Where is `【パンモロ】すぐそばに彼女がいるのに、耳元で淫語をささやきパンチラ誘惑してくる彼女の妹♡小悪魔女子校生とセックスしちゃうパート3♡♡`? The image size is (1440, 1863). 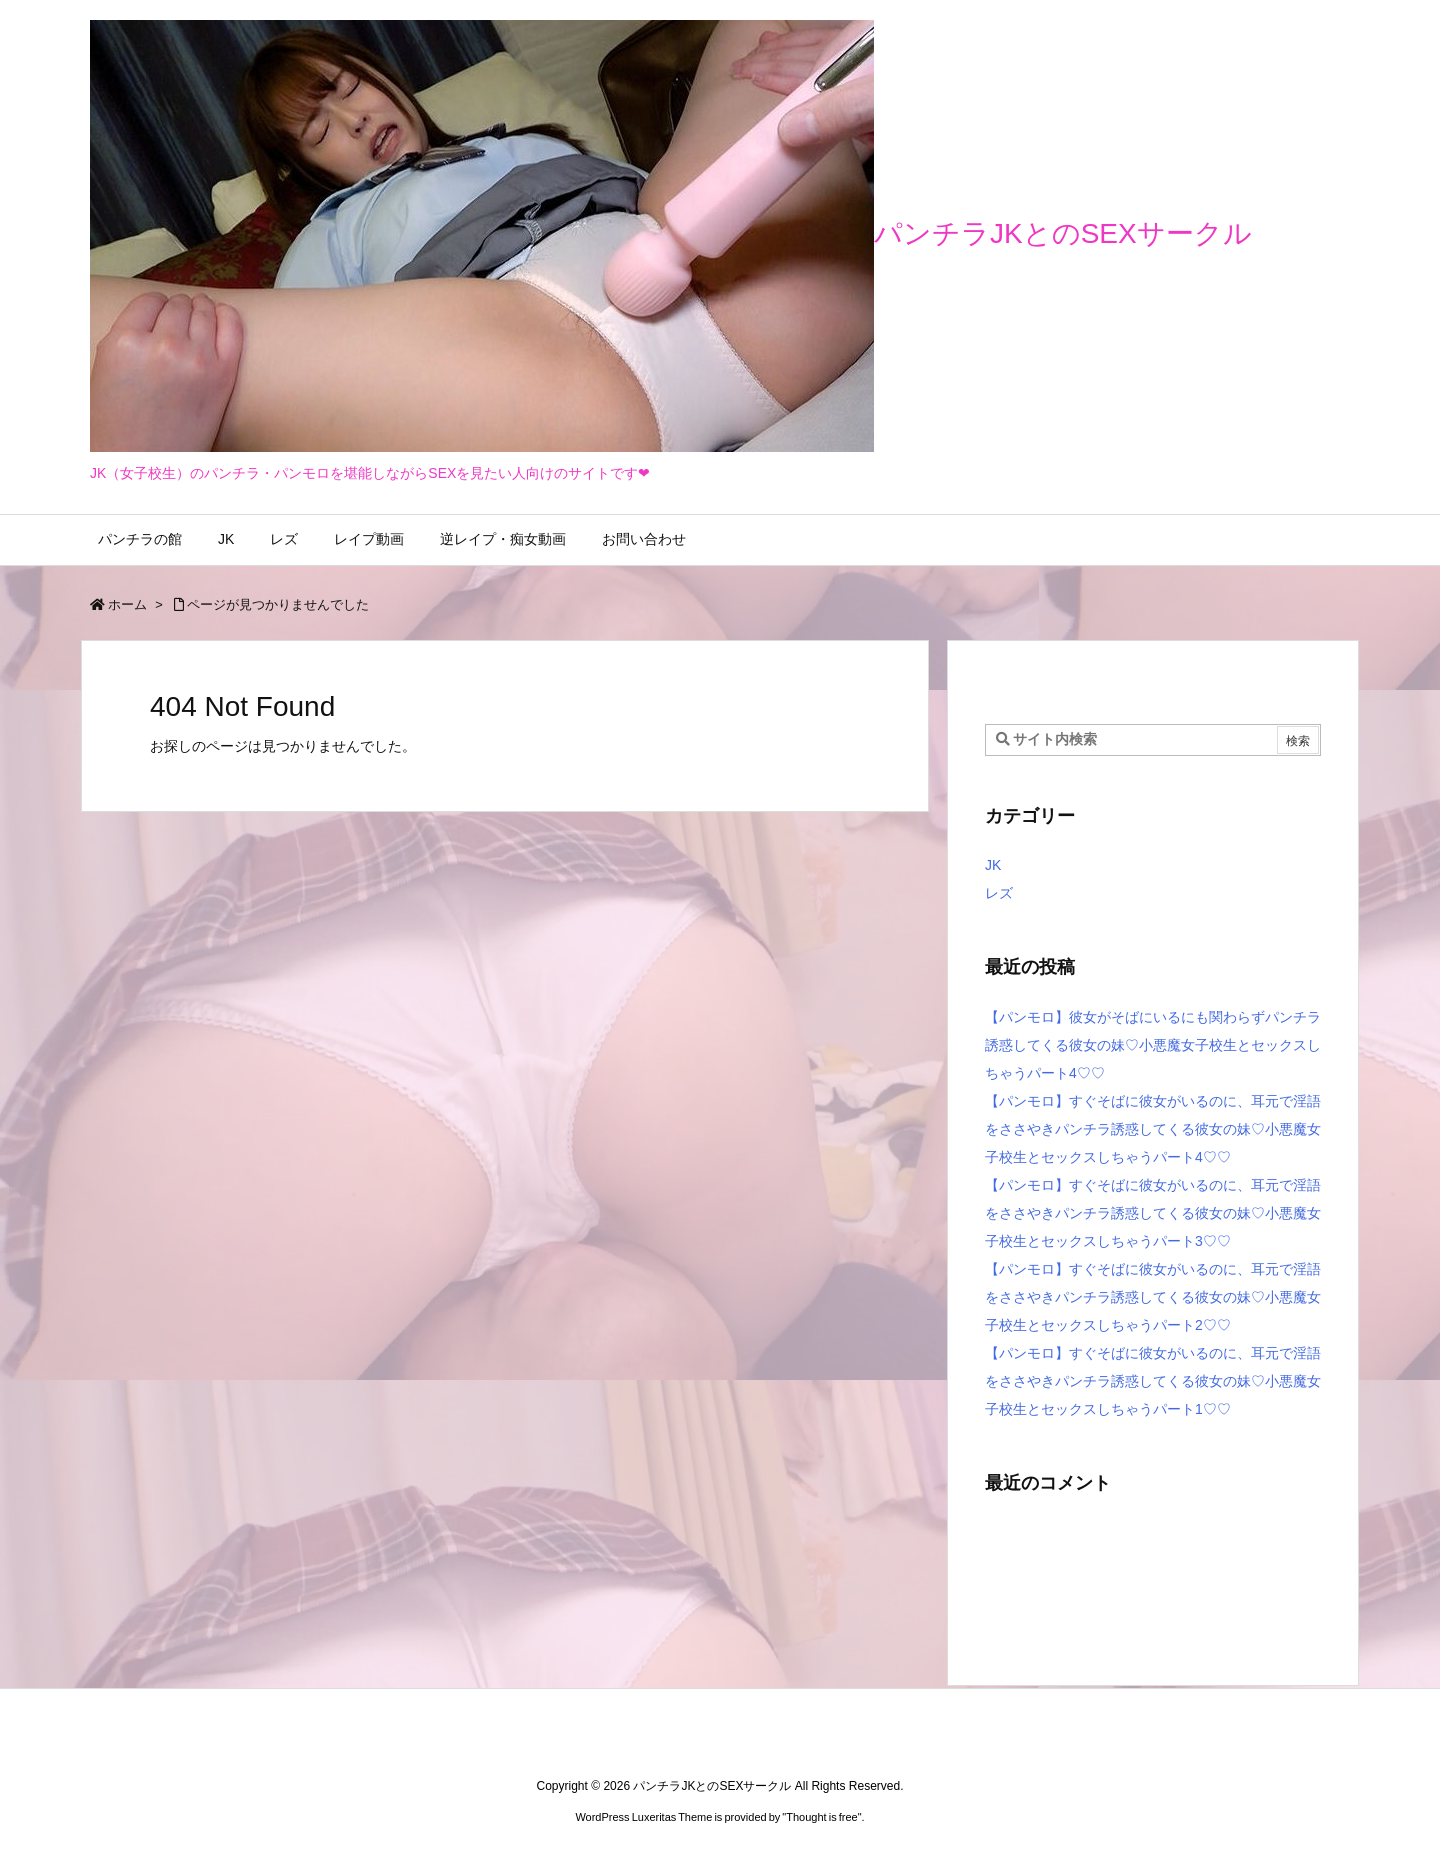 【パンモロ】すぐそばに彼女がいるのに、耳元で淫語をささやきパンチラ誘惑してくる彼女の妹♡小悪魔女子校生とセックスしちゃうパート3♡♡ is located at coordinates (1153, 1213).